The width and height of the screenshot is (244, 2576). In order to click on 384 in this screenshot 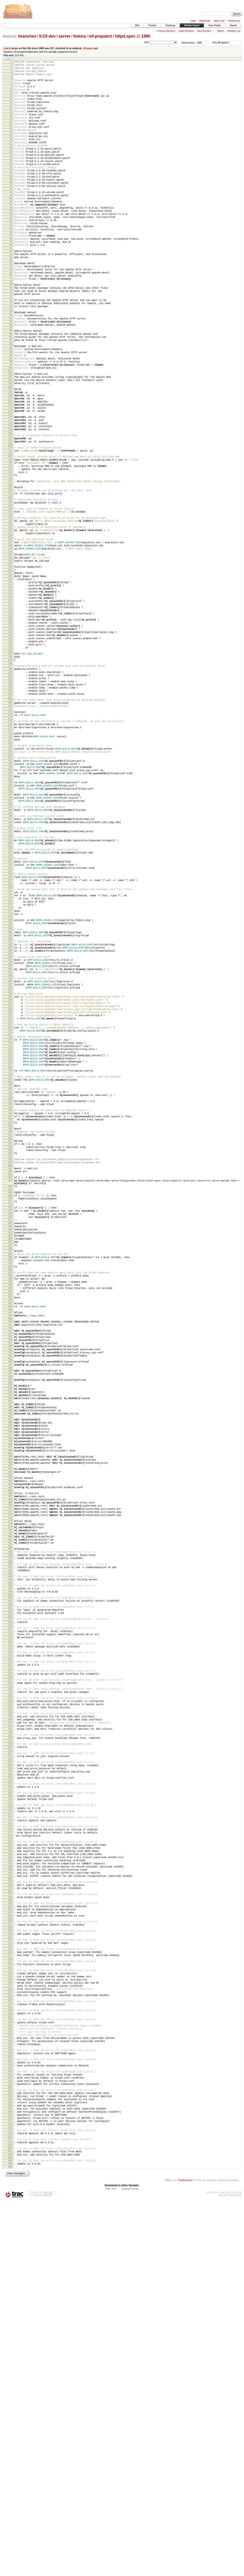, I will do `click(10, 1457)`.